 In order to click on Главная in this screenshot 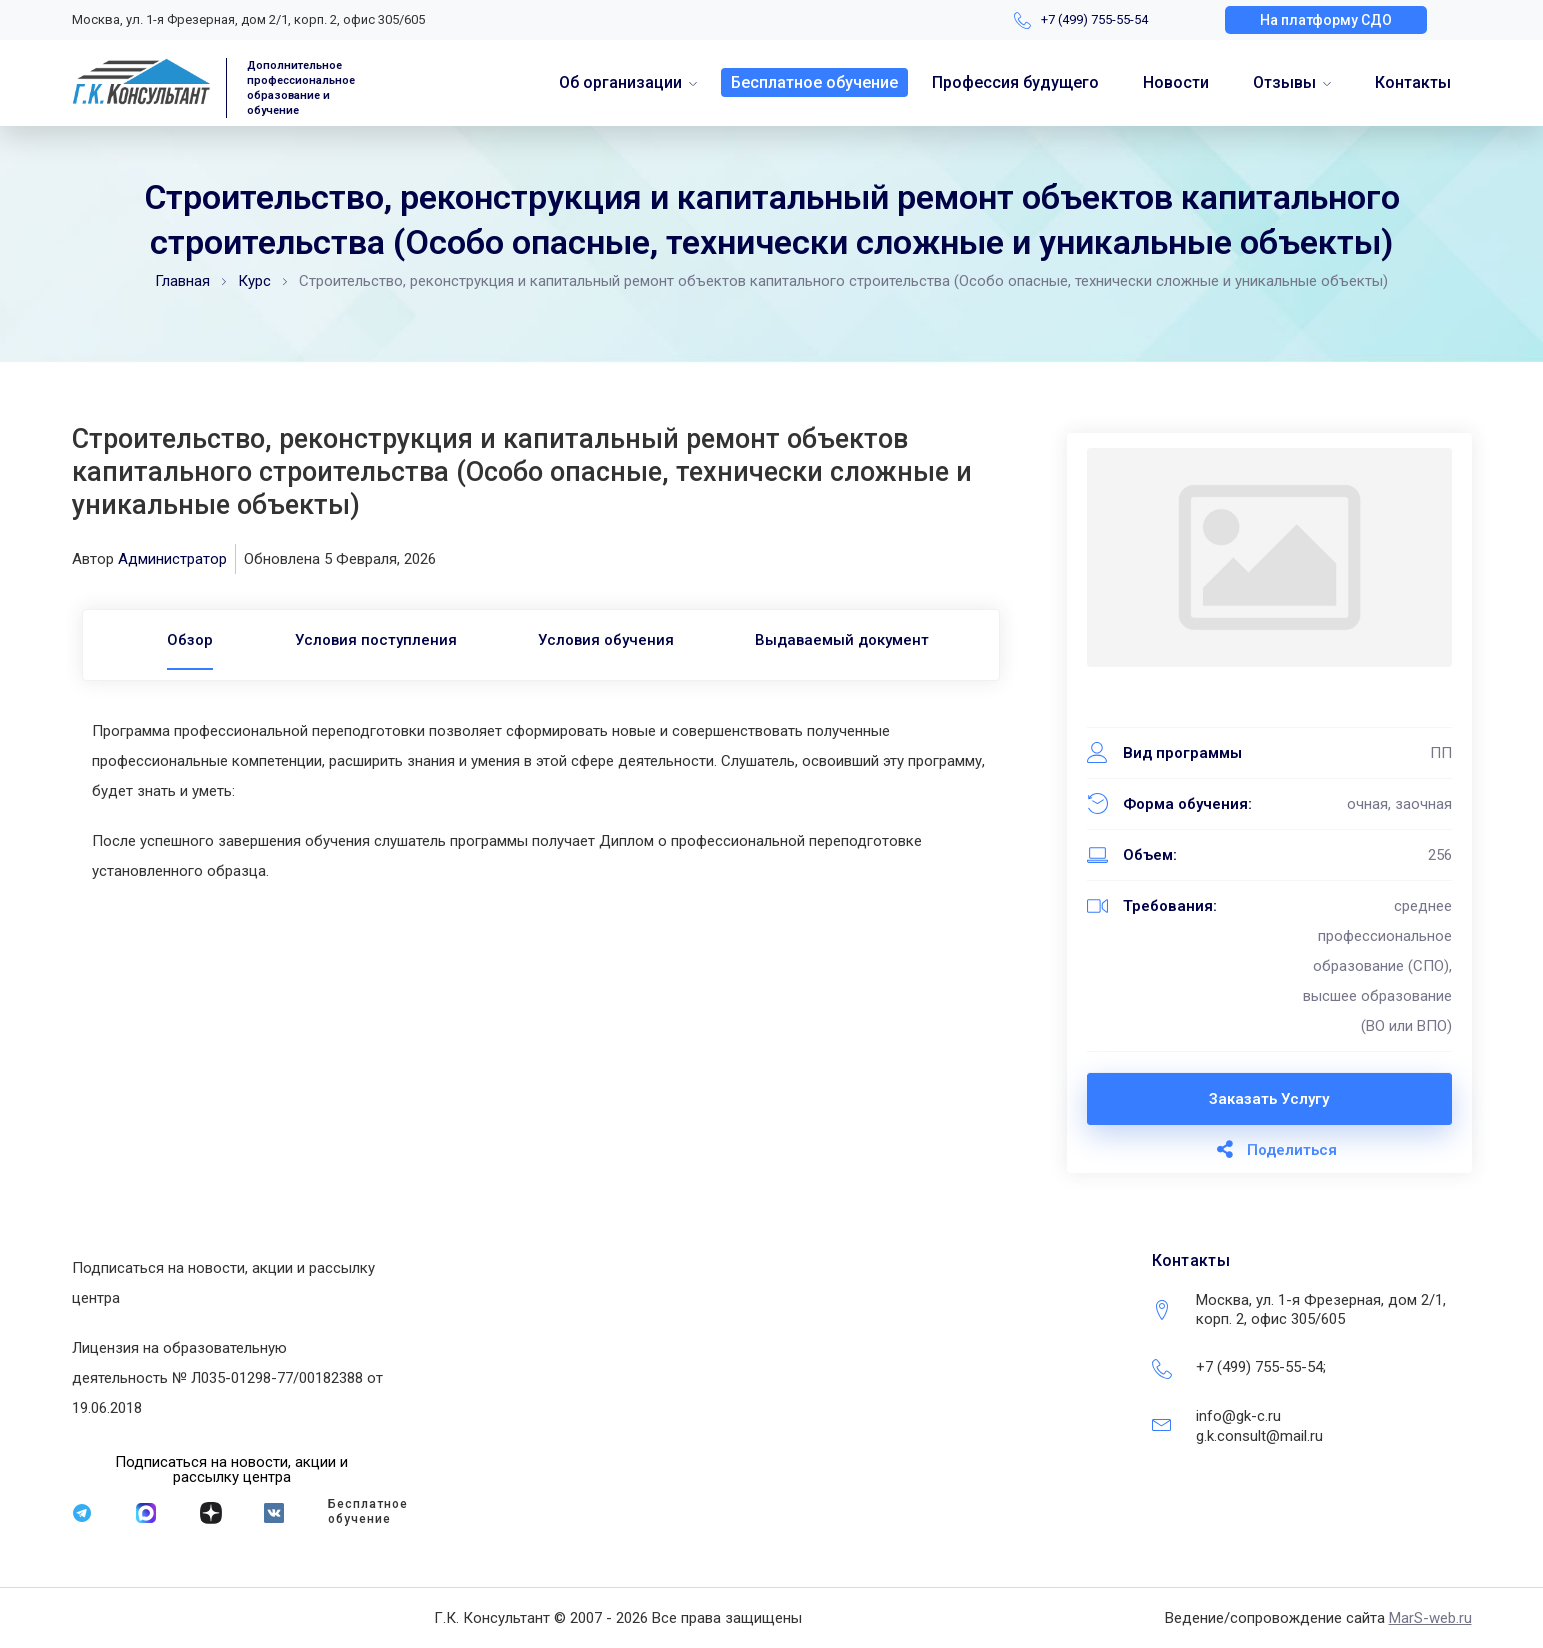, I will do `click(182, 281)`.